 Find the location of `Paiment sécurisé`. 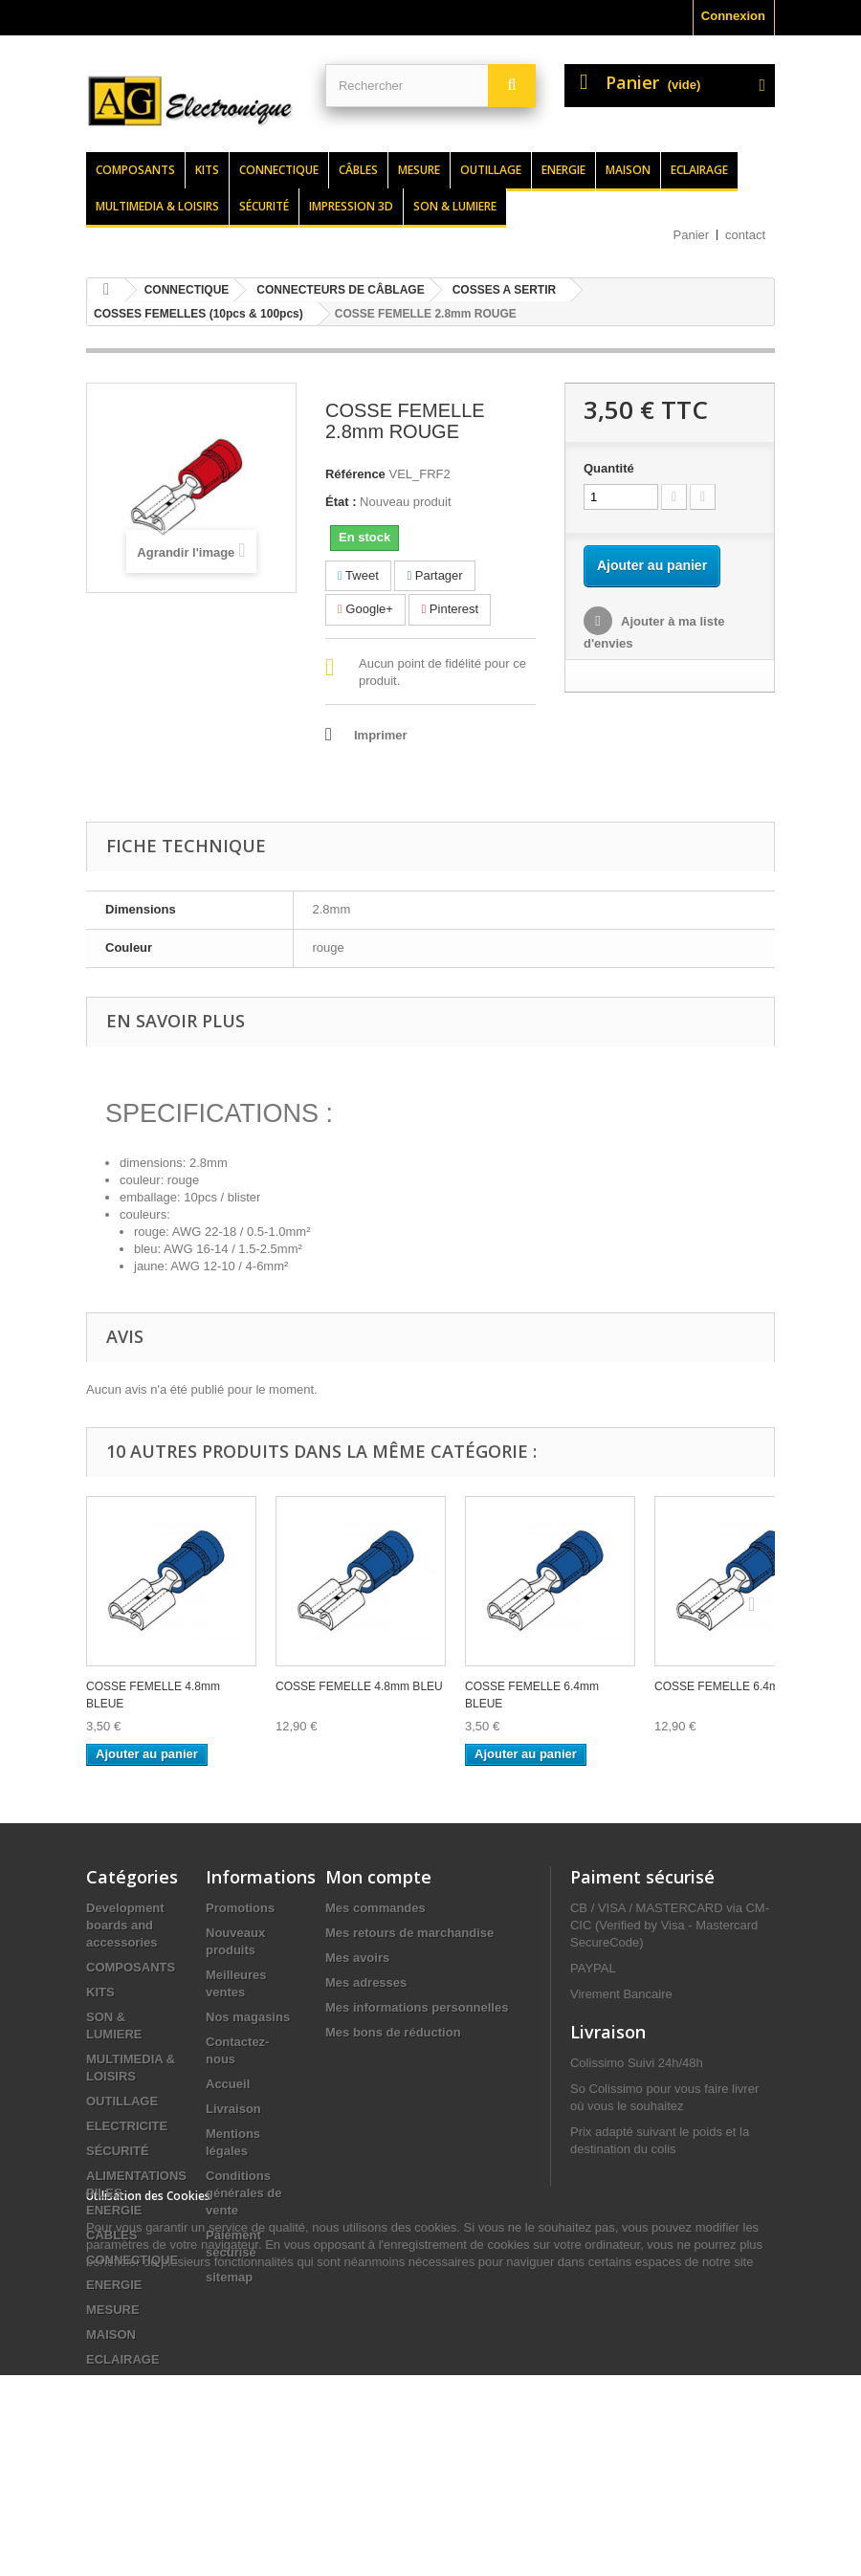

Paiment sécurisé is located at coordinates (642, 1876).